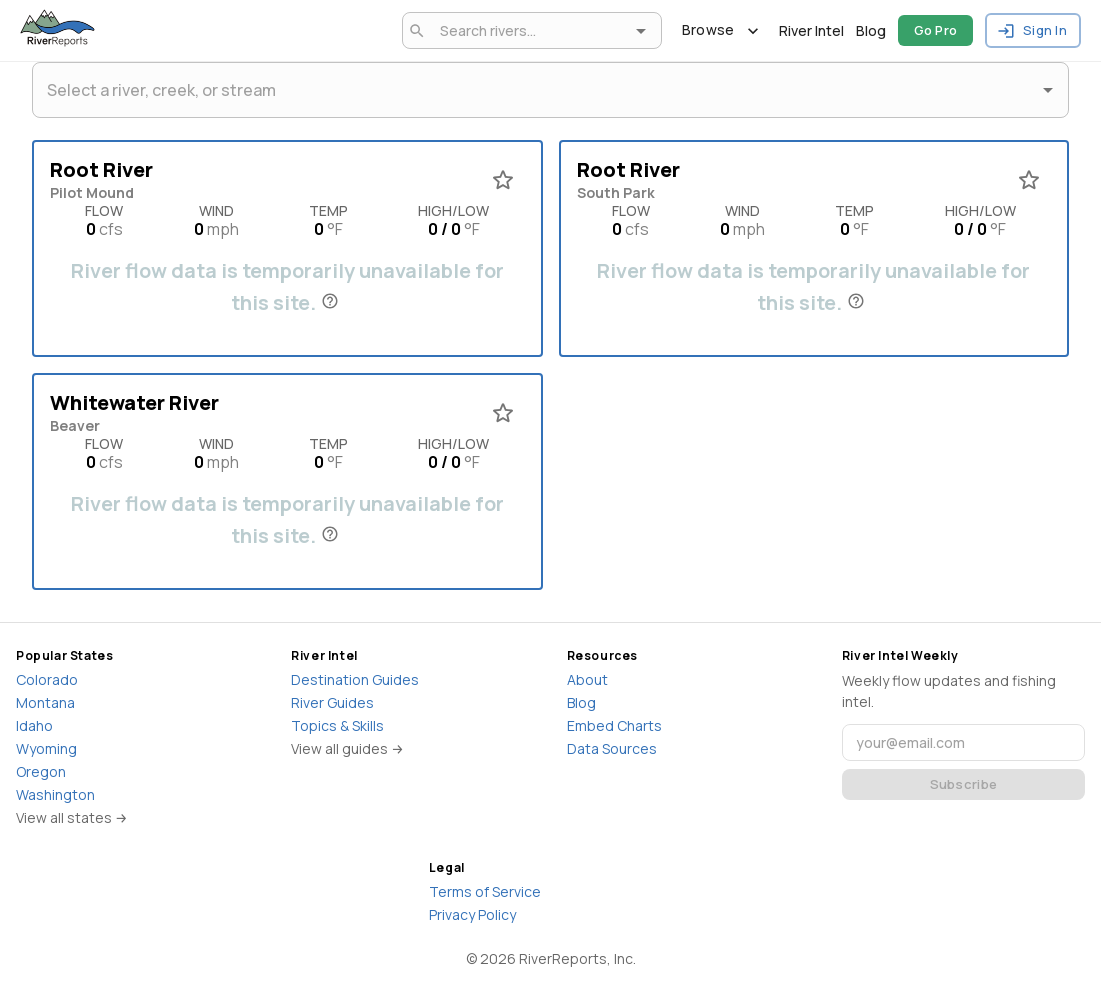  I want to click on Montana, so click(45, 702).